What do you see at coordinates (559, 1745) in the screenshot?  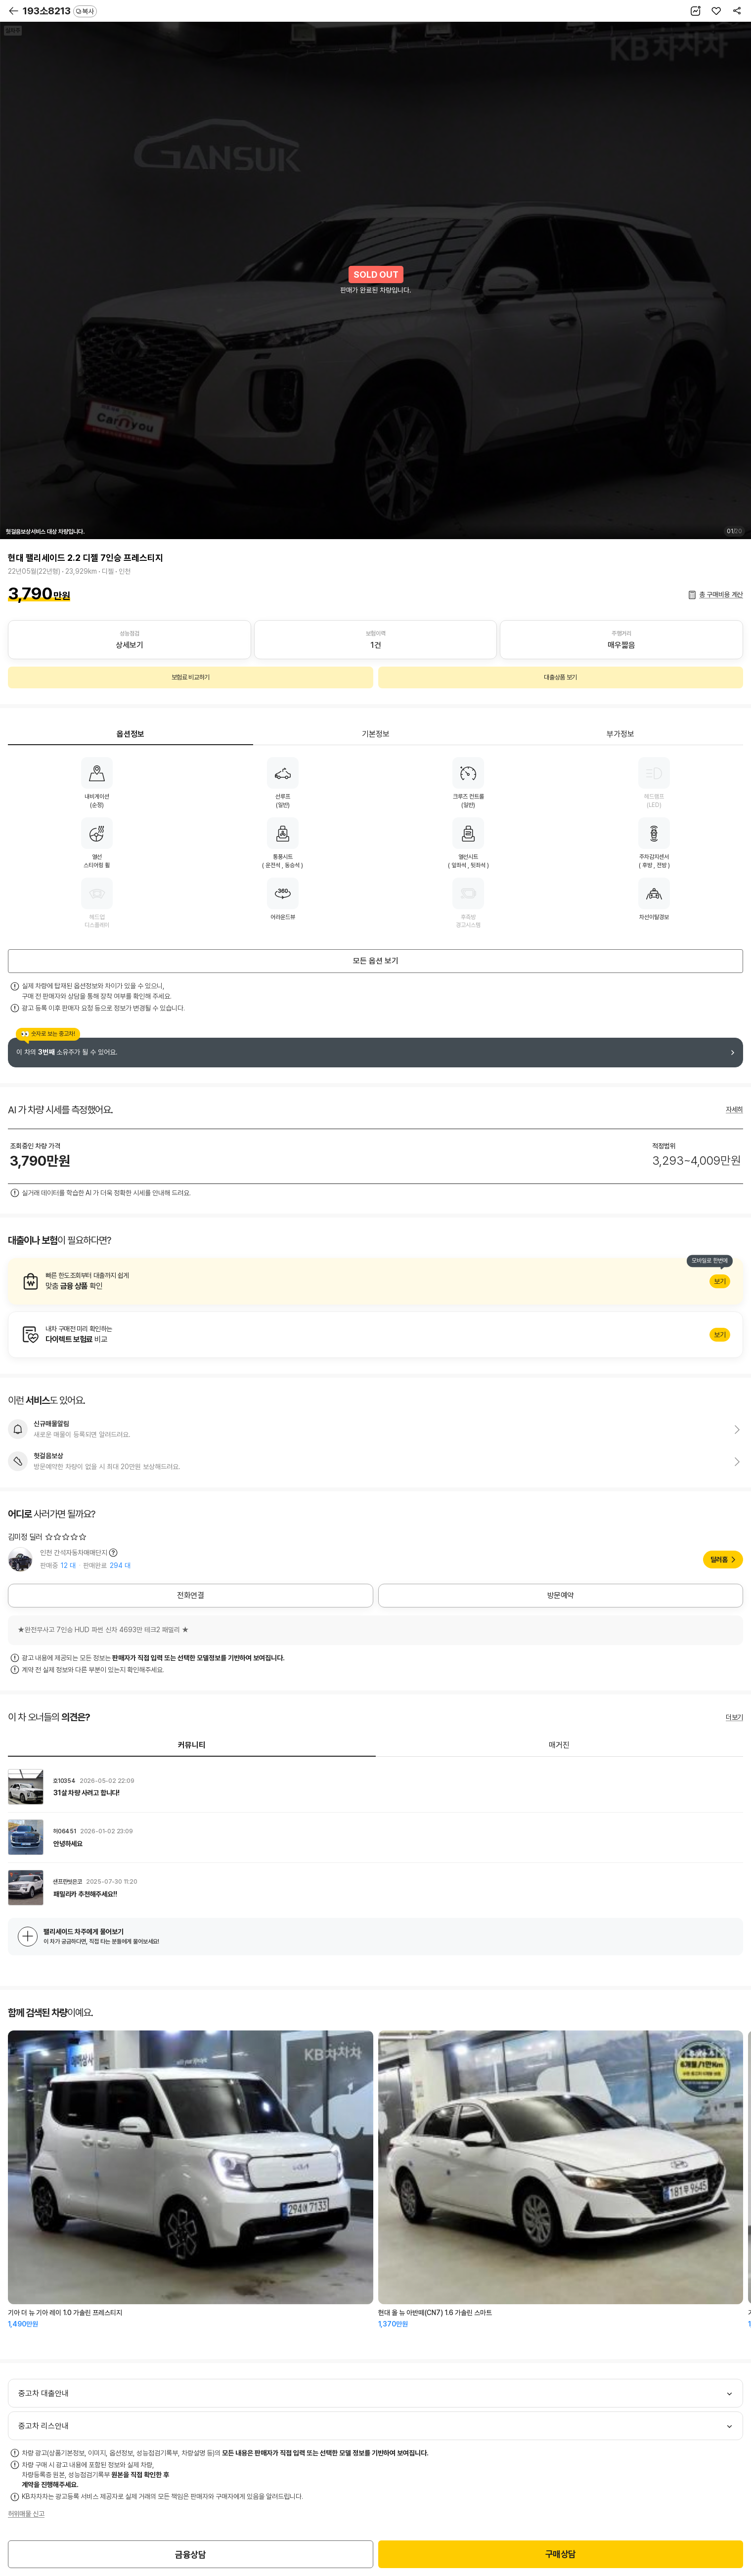 I see `매거진` at bounding box center [559, 1745].